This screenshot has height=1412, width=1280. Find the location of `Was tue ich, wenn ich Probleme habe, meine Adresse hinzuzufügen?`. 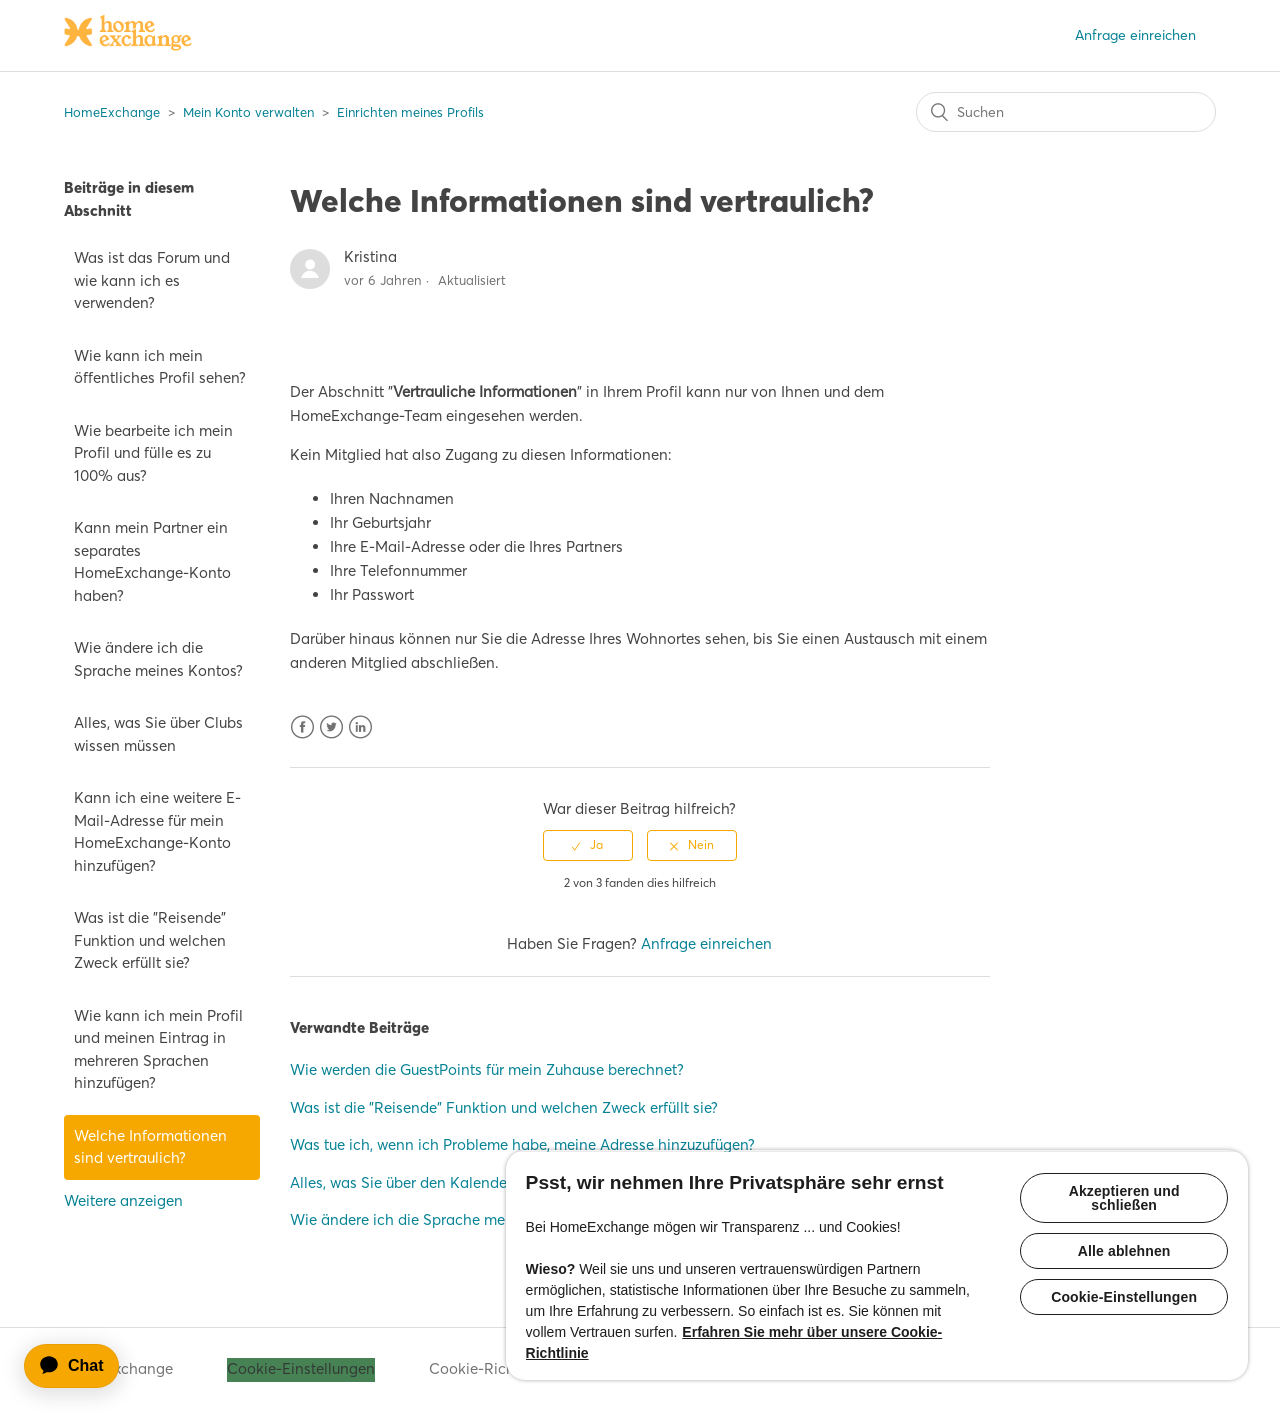

Was tue ich, wenn ich Probleme habe, meine Adresse hinzuzufügen? is located at coordinates (522, 1144).